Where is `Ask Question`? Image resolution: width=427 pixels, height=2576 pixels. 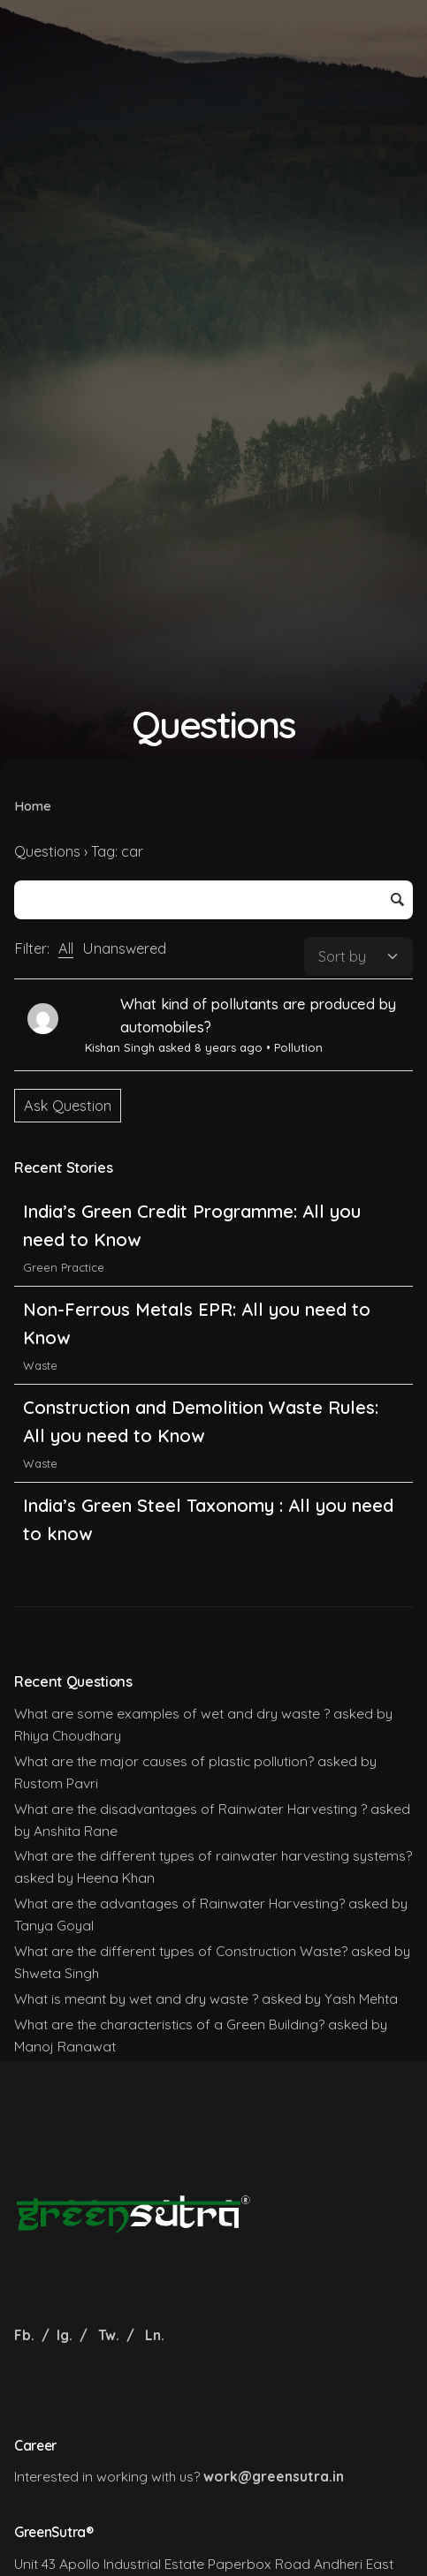
Ask Question is located at coordinates (67, 1105).